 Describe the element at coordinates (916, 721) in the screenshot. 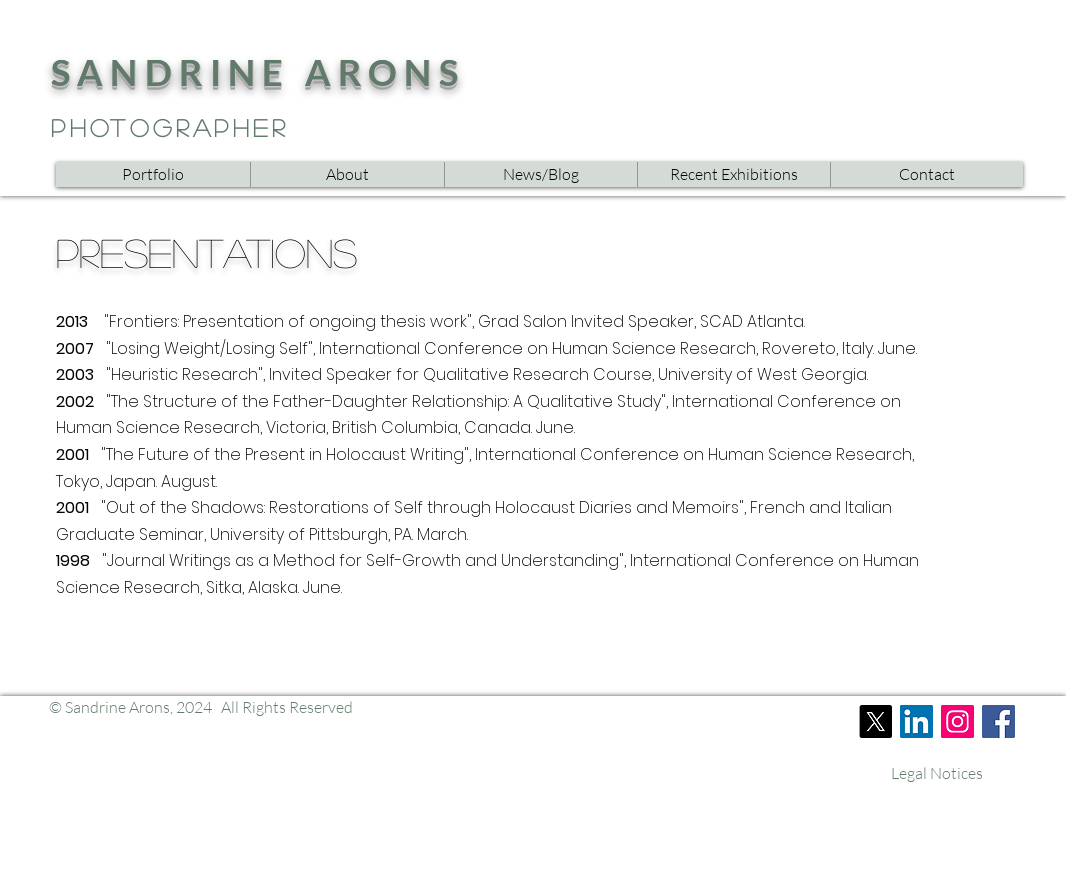

I see `[LinkedIn]` at that location.